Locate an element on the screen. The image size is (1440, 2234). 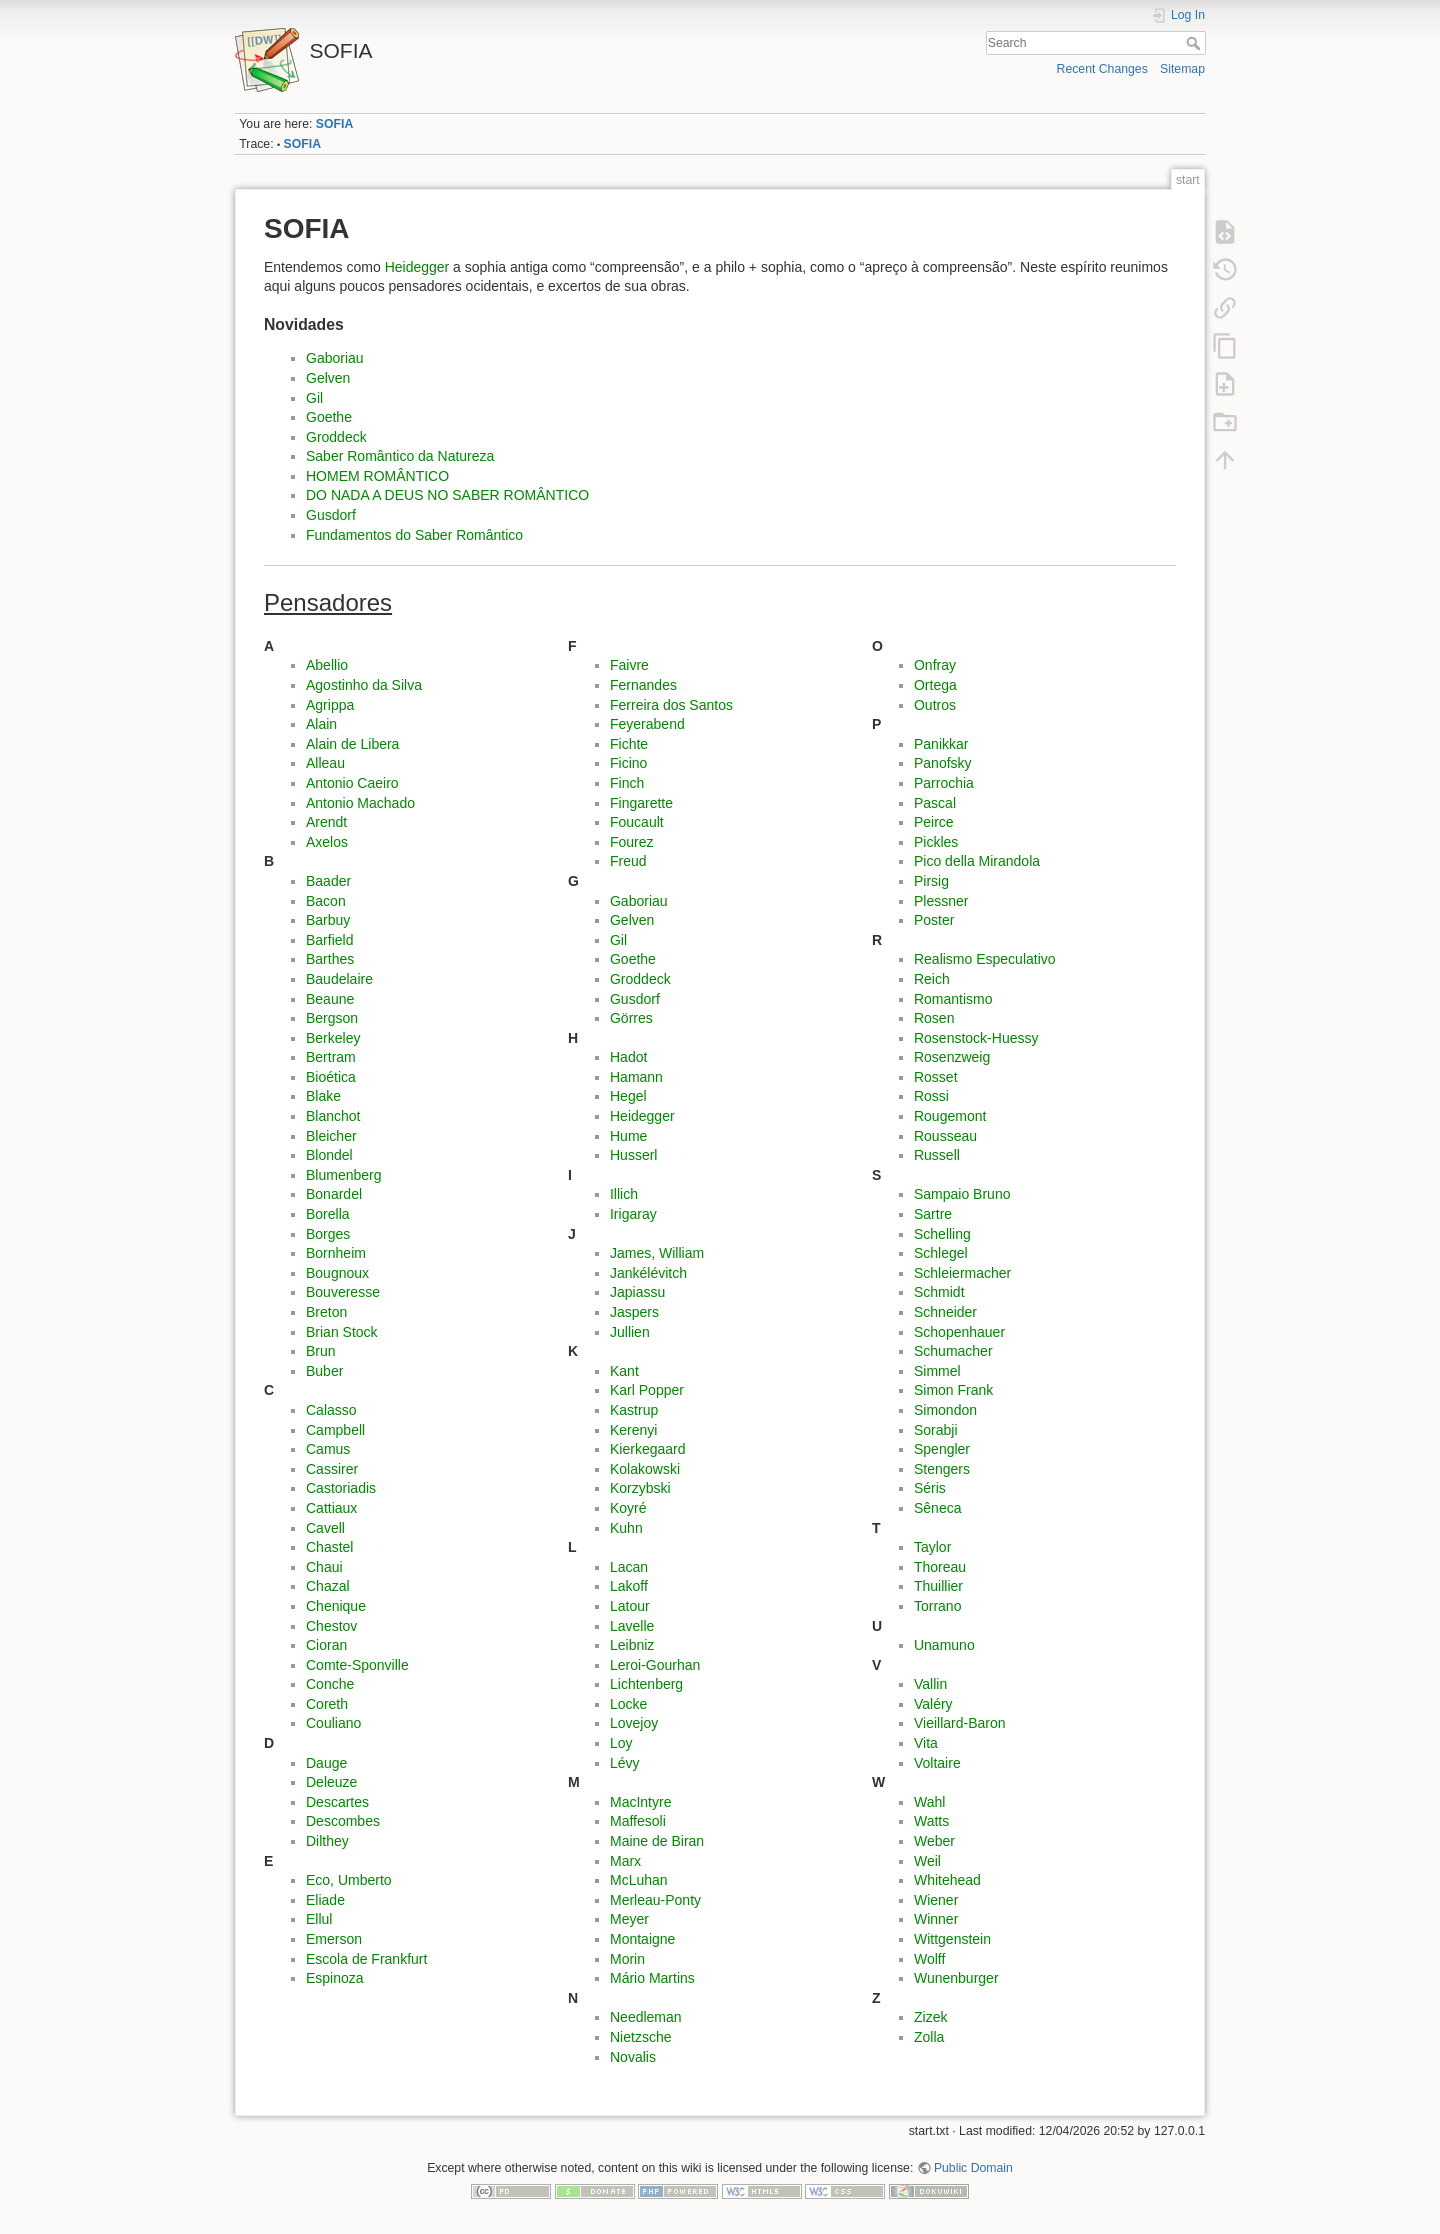
Gil is located at coordinates (314, 398).